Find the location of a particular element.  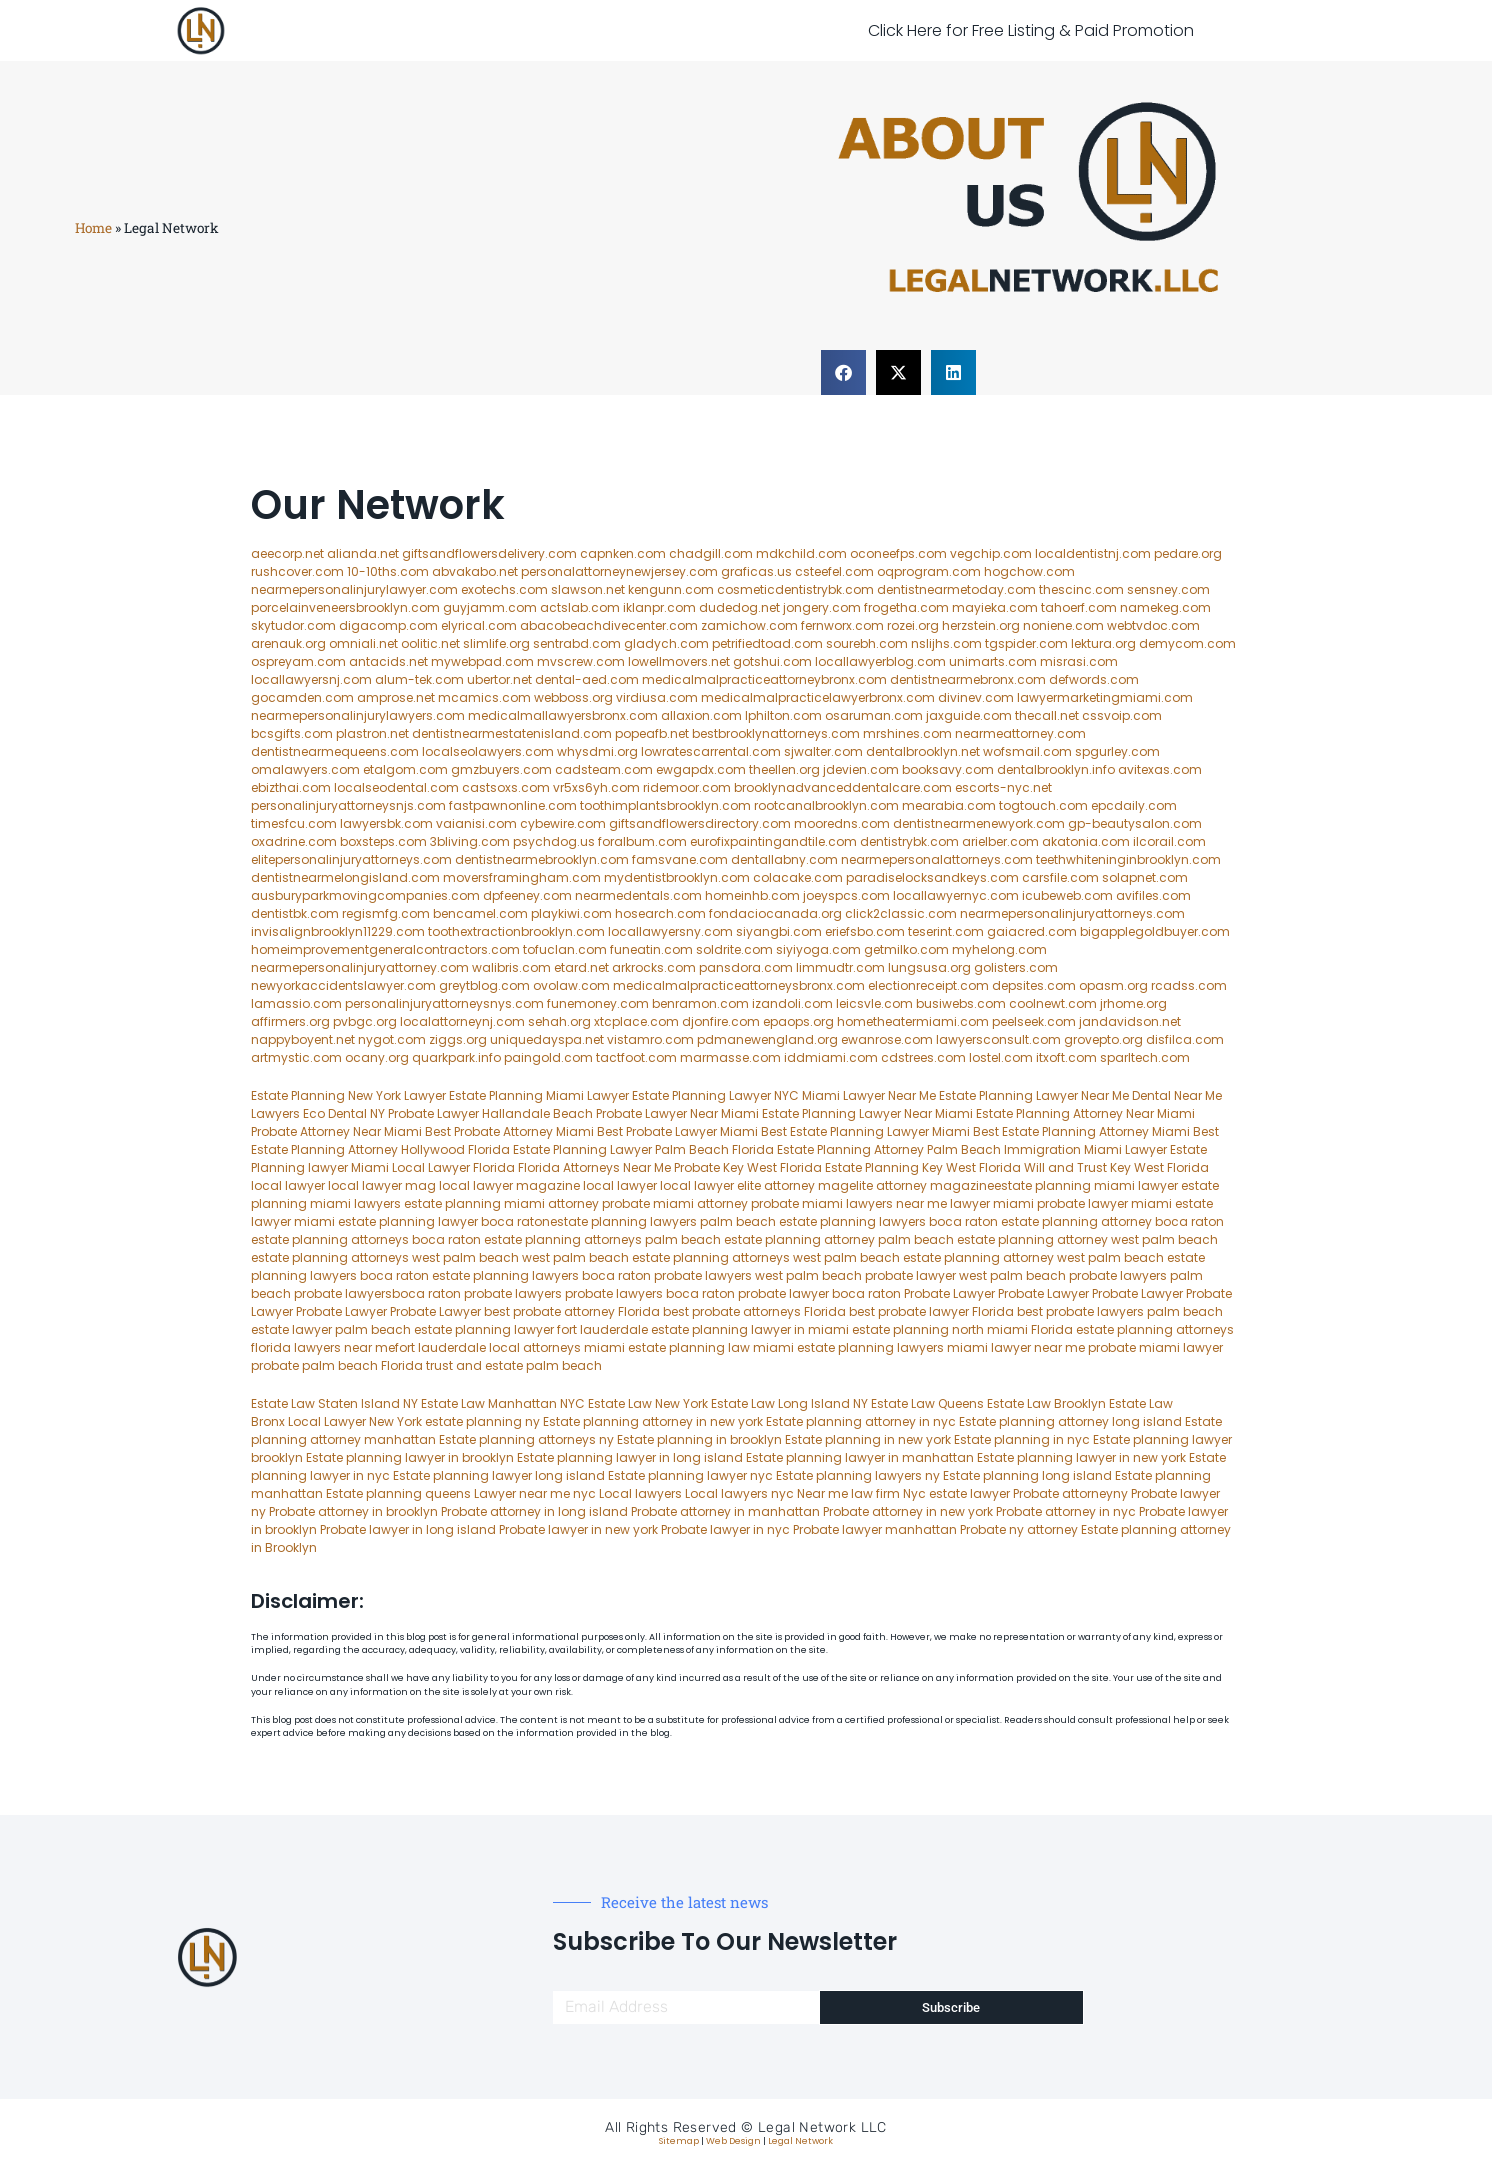

slimlife.org is located at coordinates (496, 643).